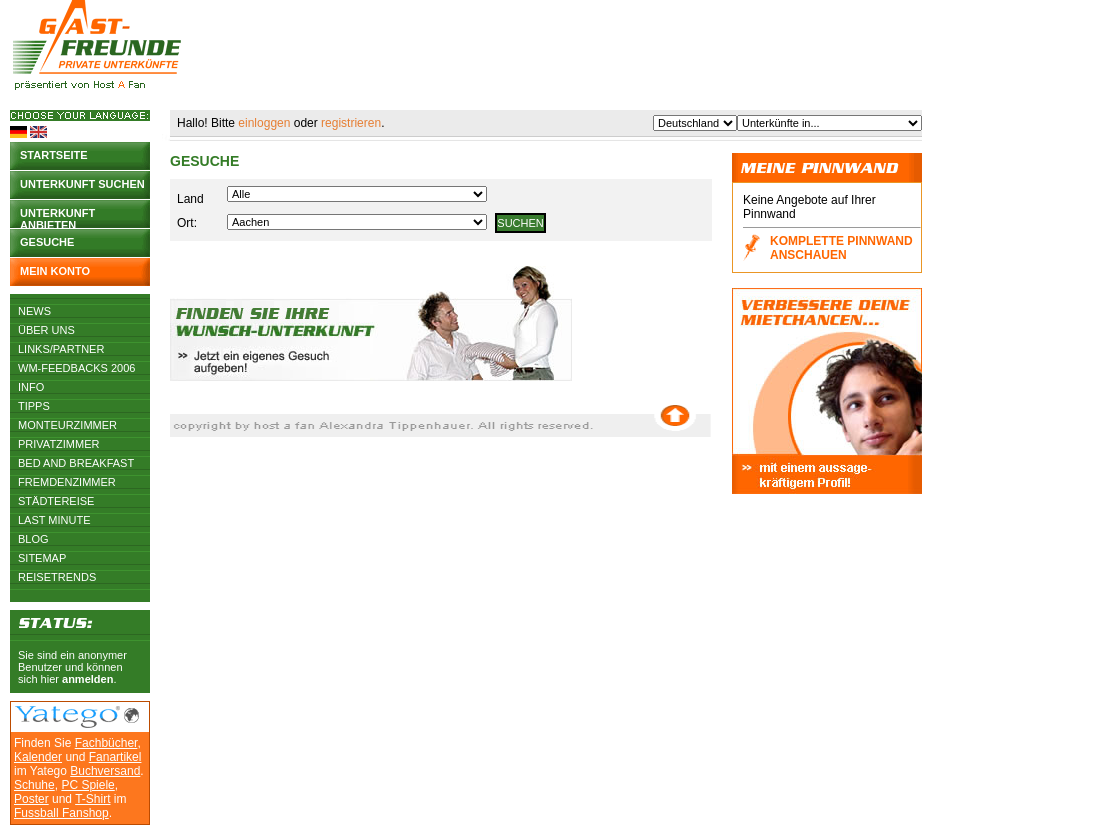 The width and height of the screenshot is (1110, 839). What do you see at coordinates (87, 785) in the screenshot?
I see `PC Spiele` at bounding box center [87, 785].